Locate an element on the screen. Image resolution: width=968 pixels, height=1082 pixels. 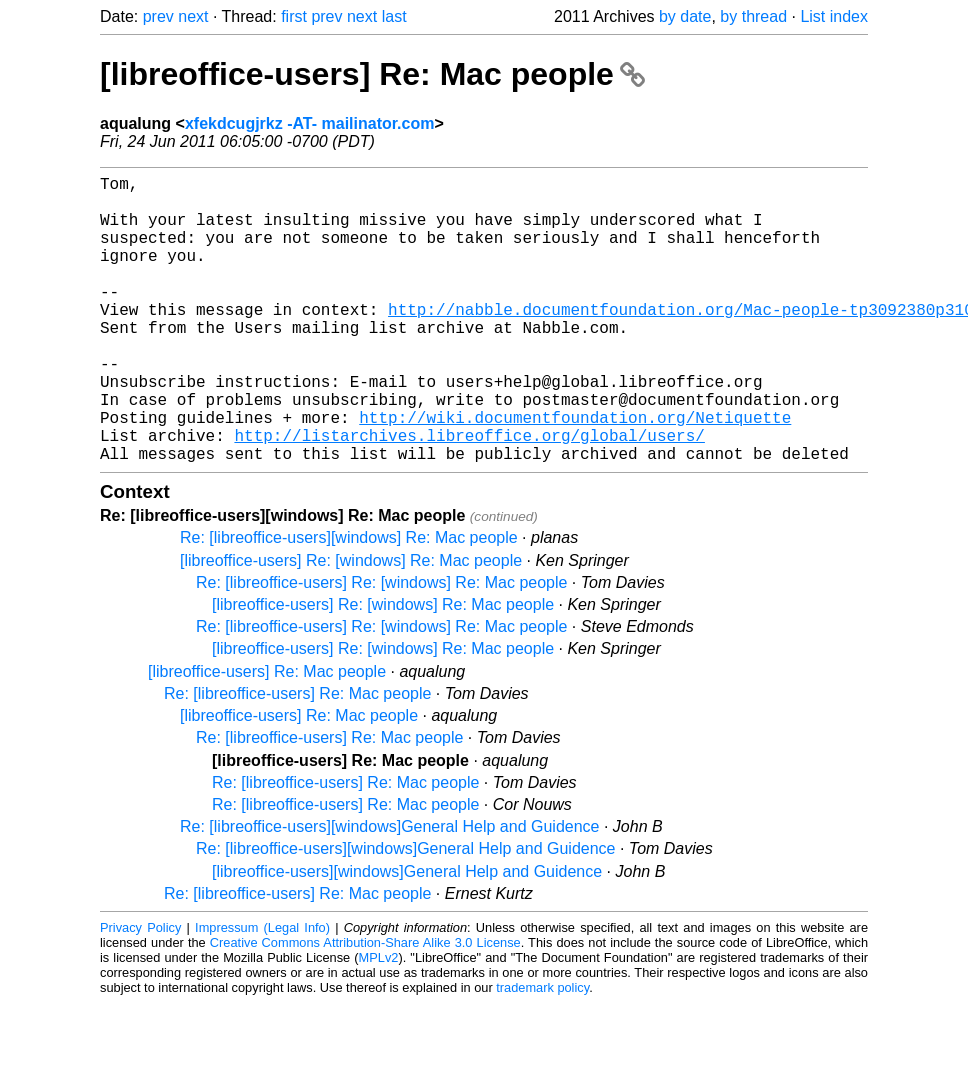
http://wiki.documentfoundation.org/Netiquette is located at coordinates (575, 473).